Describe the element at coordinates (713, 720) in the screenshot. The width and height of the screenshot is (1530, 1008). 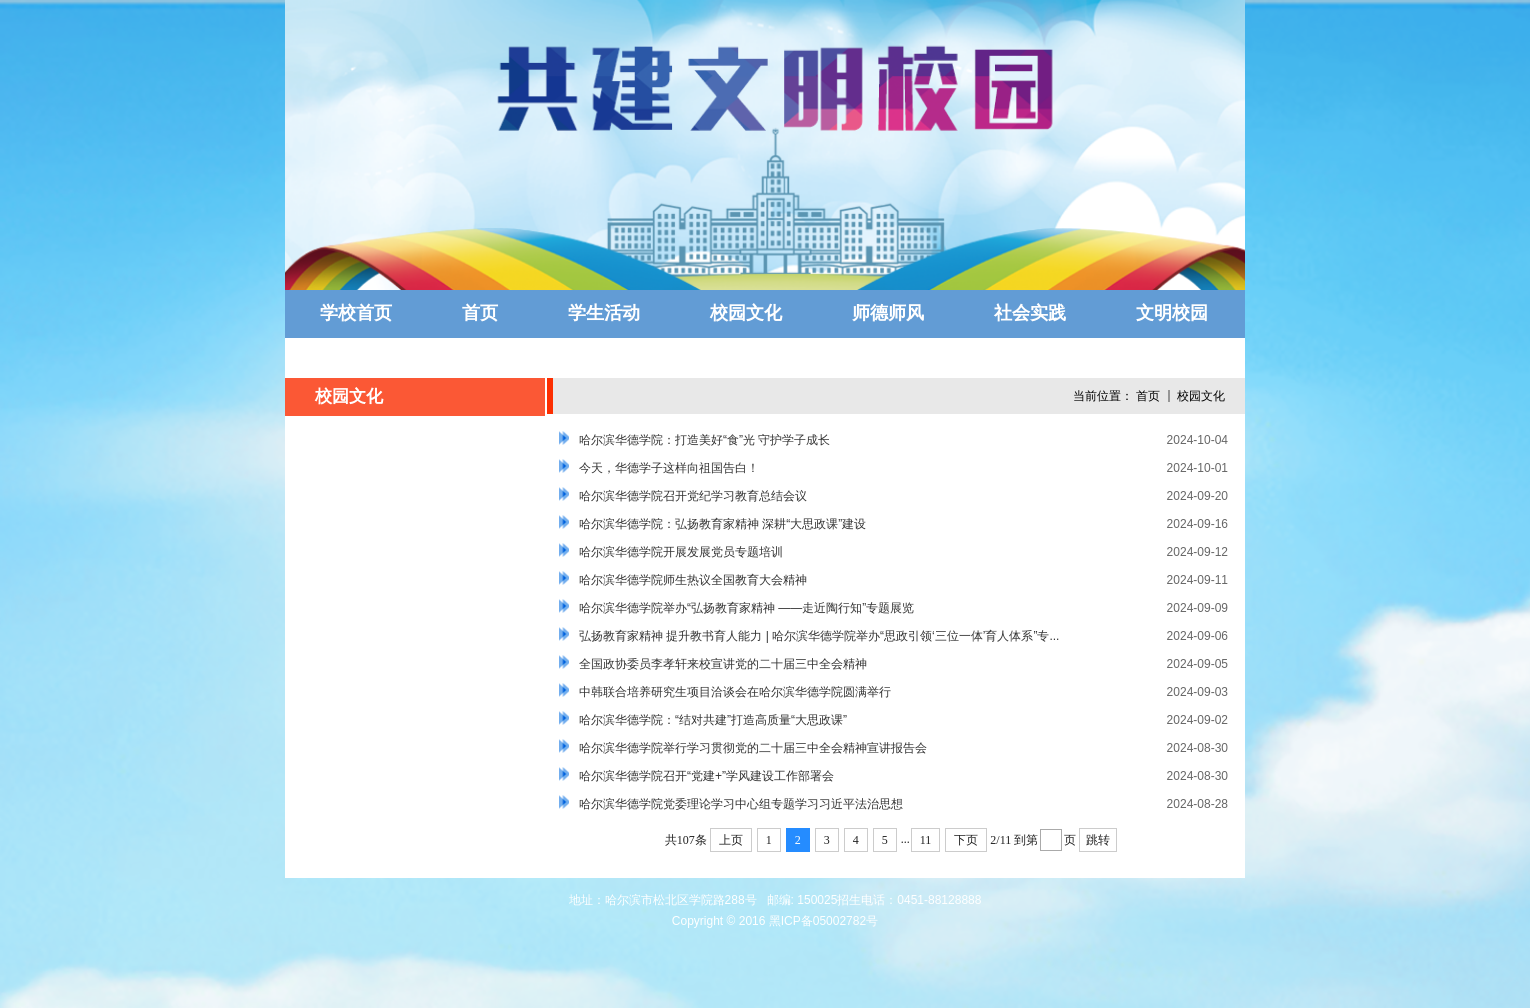
I see `哈尔滨华德学院：“结对共建”打造高质量“大思政课”` at that location.